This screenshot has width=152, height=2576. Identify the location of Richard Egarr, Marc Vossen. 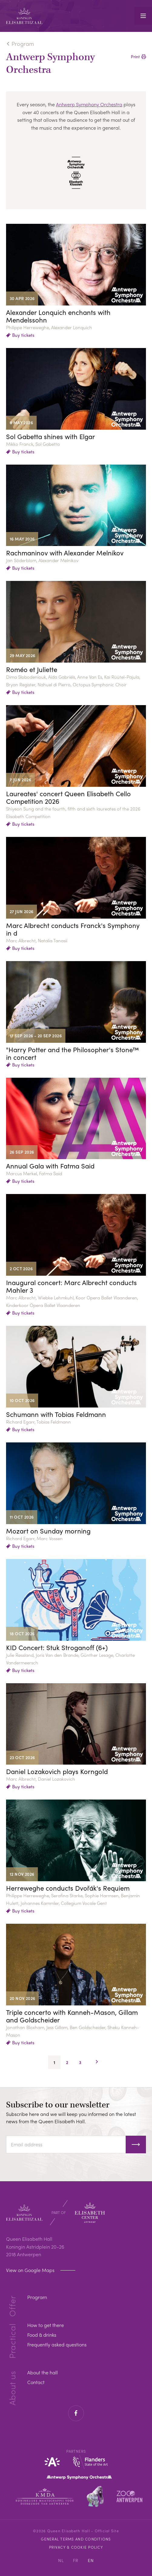
(34, 1538).